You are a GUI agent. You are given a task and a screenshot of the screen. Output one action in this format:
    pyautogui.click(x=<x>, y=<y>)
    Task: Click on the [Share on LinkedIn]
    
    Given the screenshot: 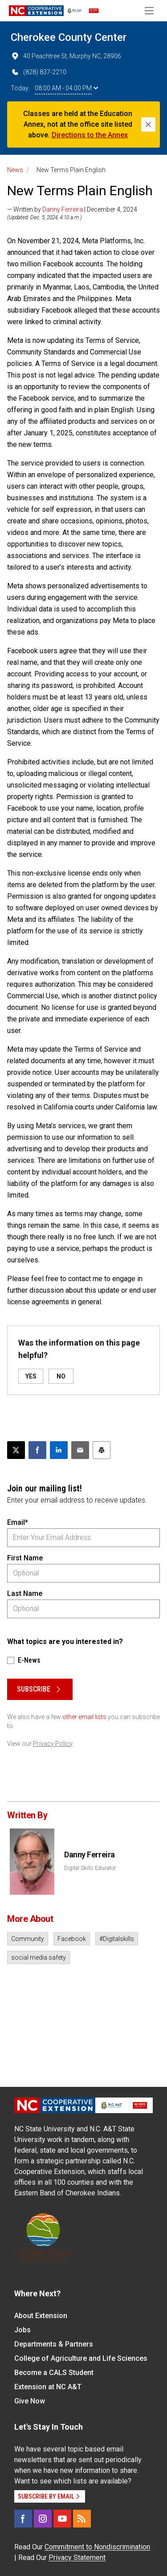 What is the action you would take?
    pyautogui.click(x=59, y=1450)
    